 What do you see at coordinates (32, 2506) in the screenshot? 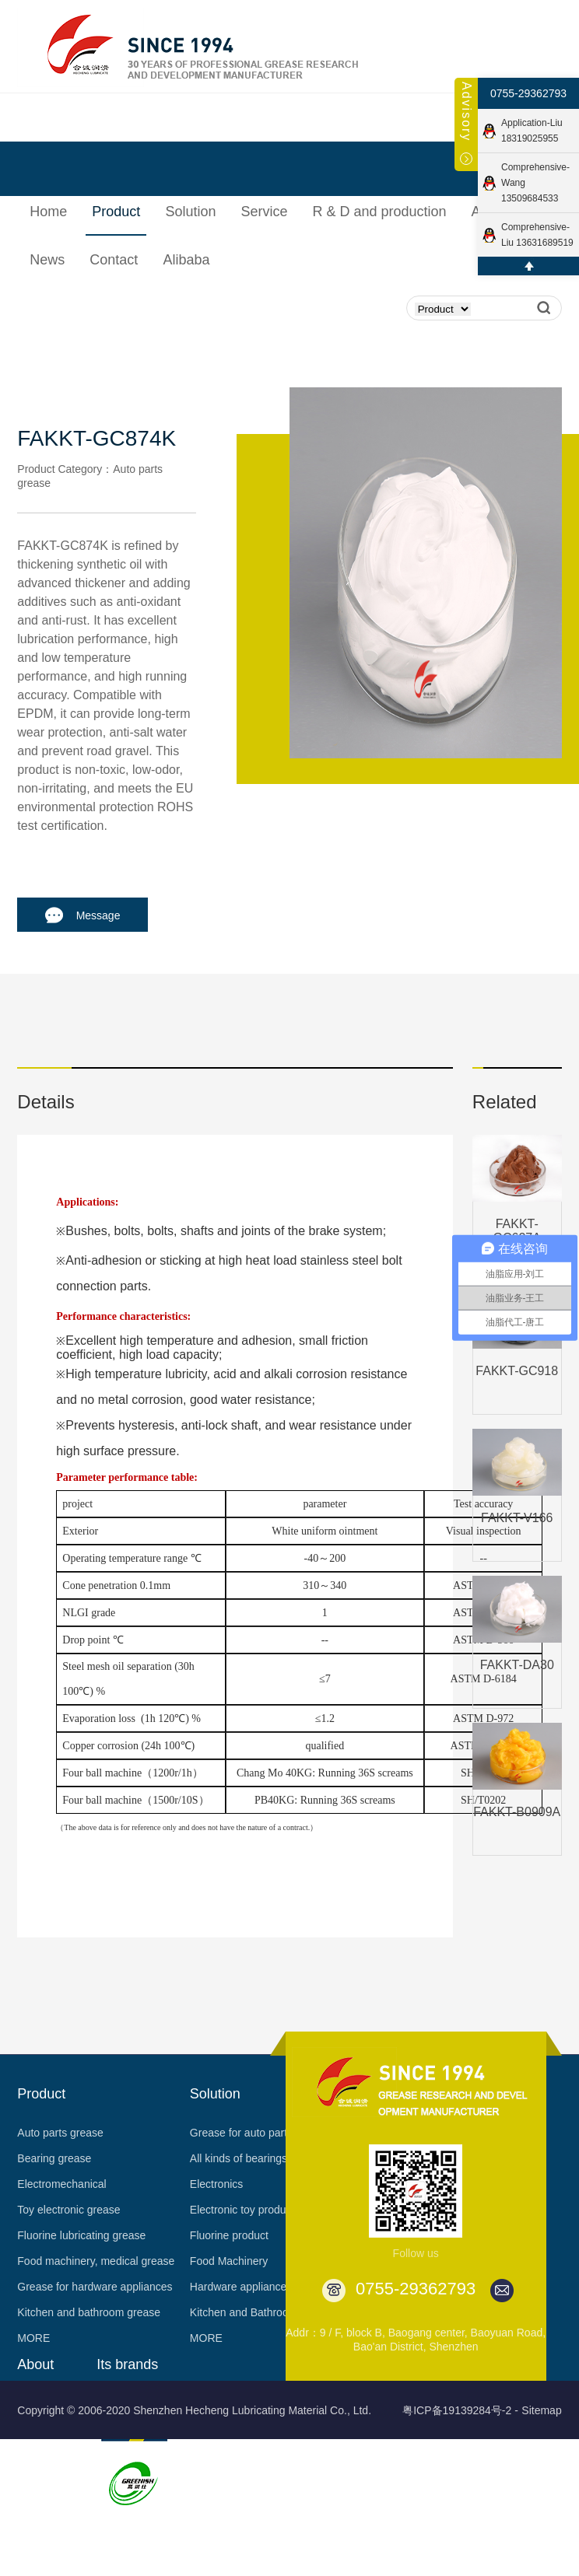
I see `Patent` at bounding box center [32, 2506].